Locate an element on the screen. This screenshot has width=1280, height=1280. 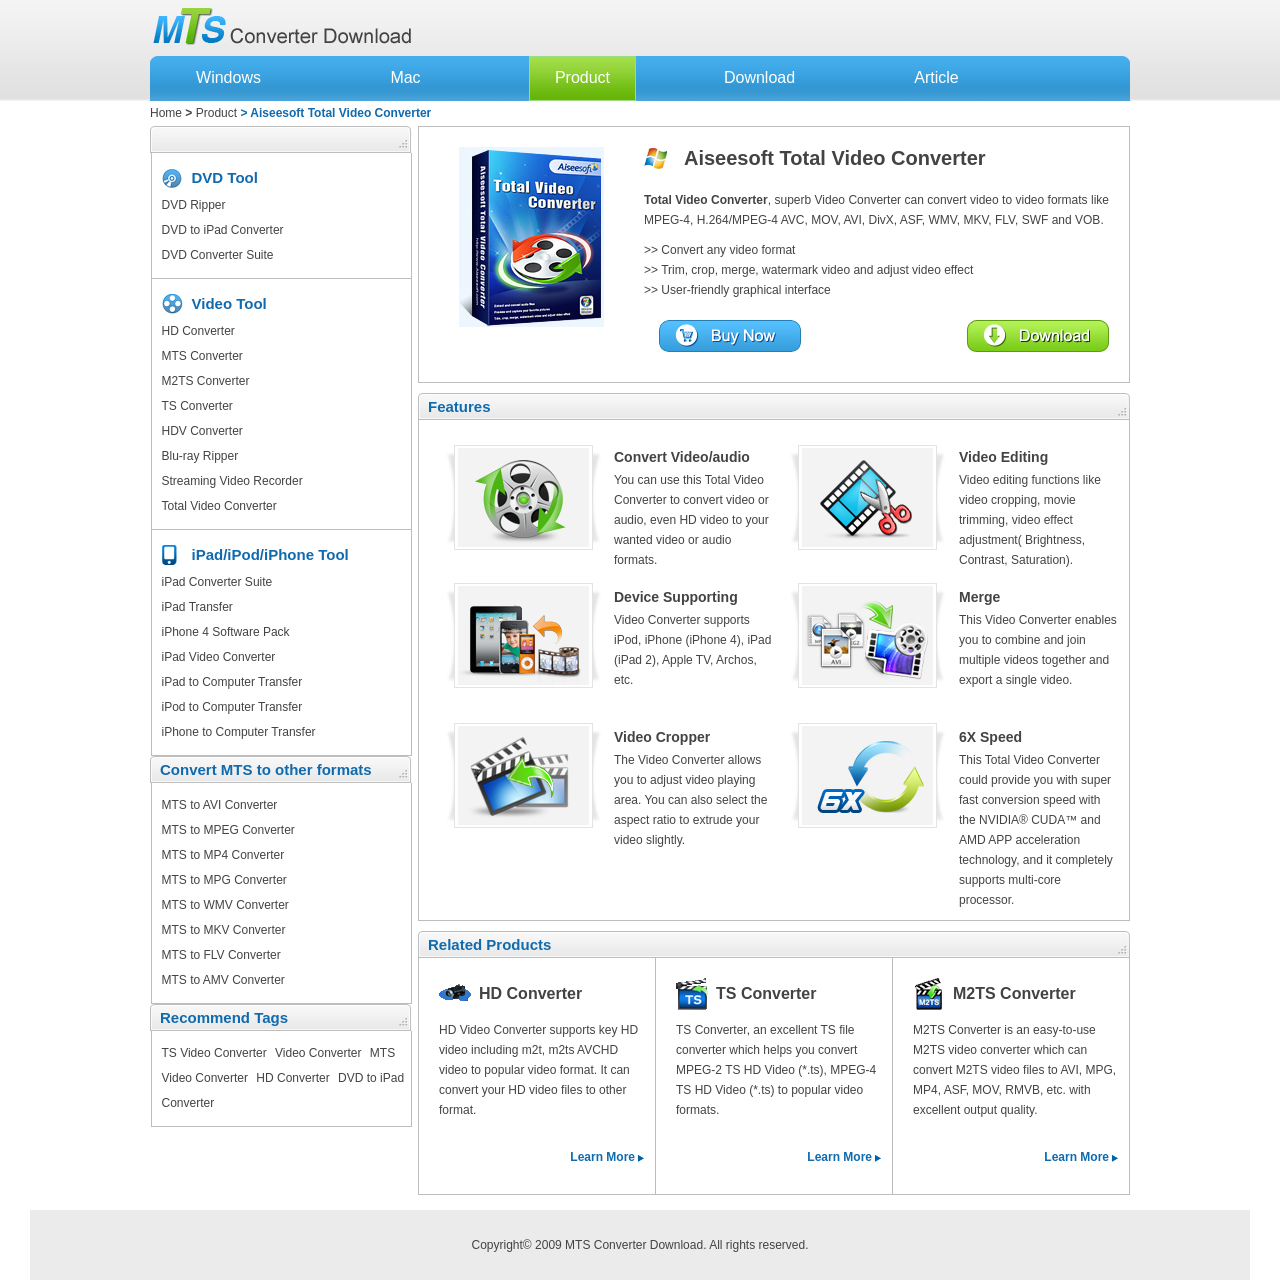
M2TS Converter is located at coordinates (206, 381).